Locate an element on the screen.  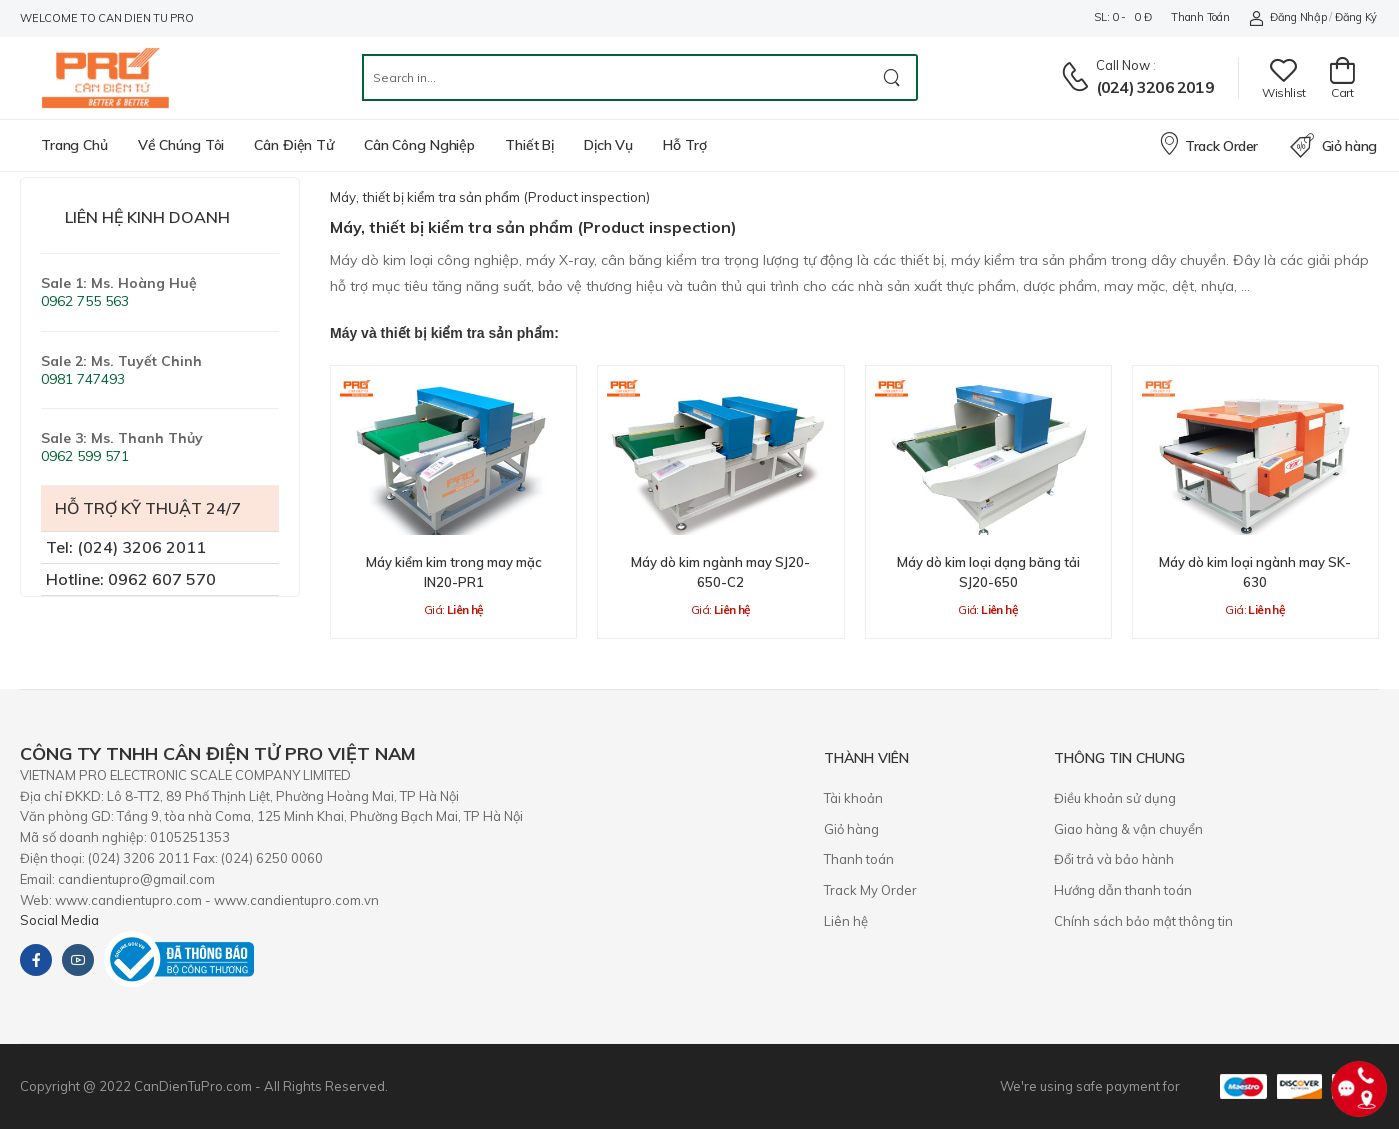
​Đổi trả và bảo hành is located at coordinates (1114, 859).